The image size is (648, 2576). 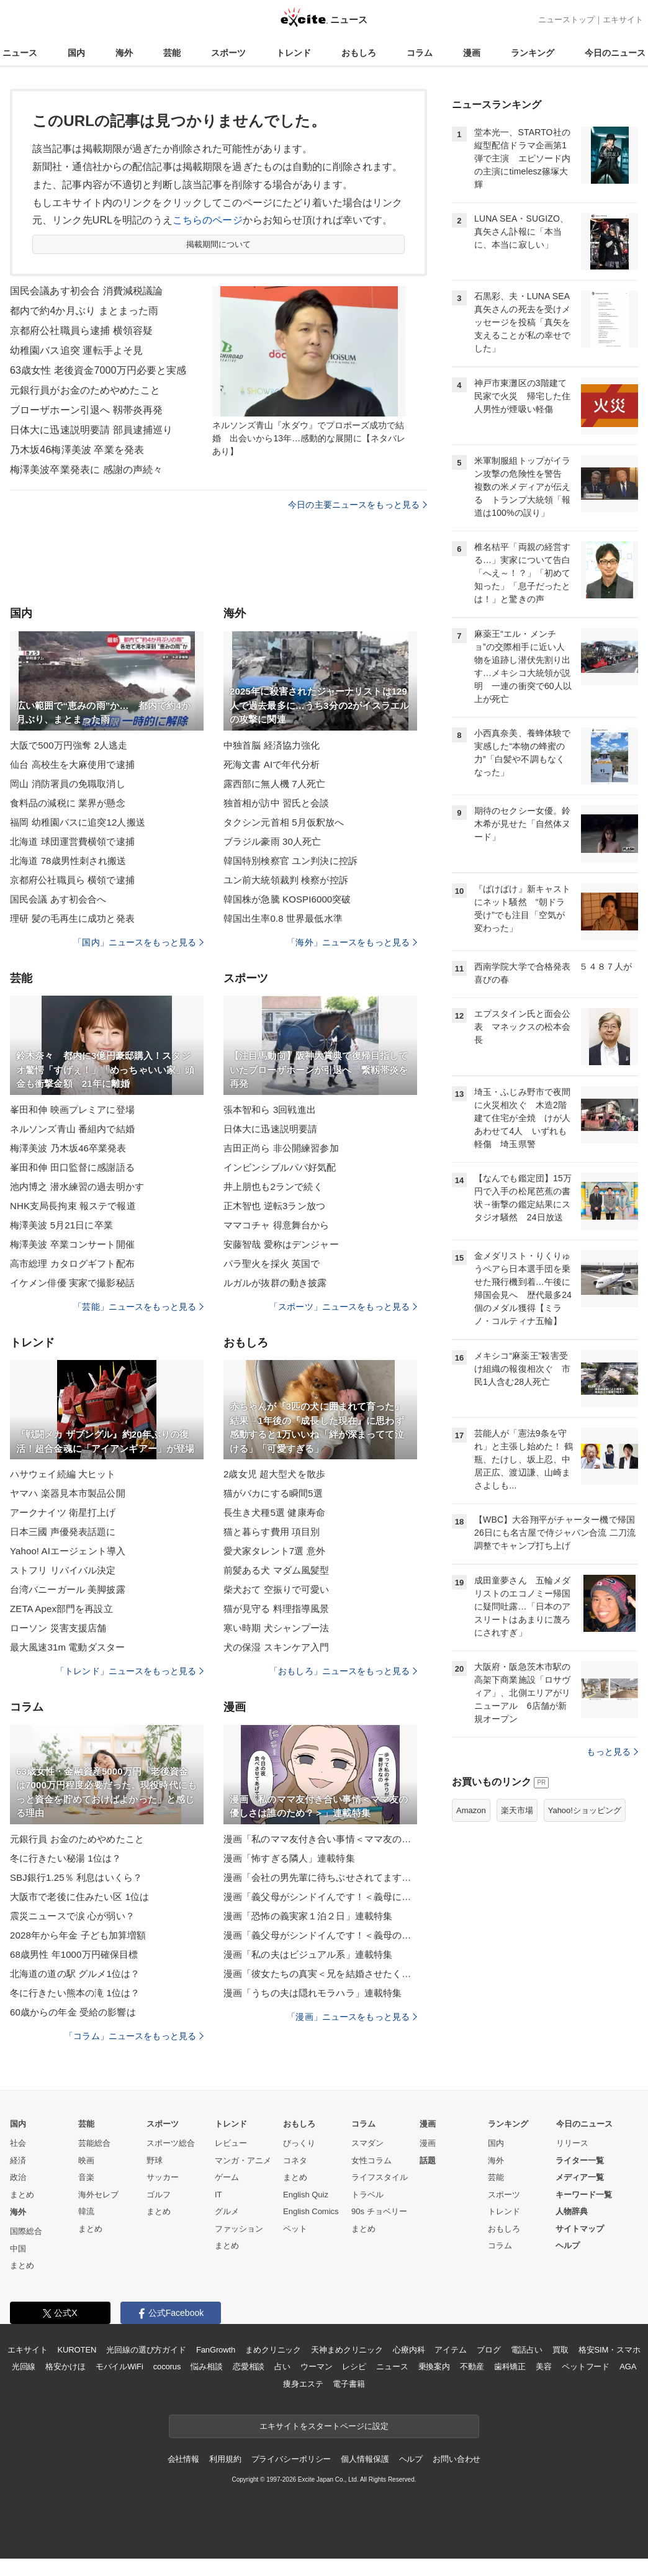 What do you see at coordinates (75, 1973) in the screenshot?
I see `北海道の道の駅 グルメ1位は？` at bounding box center [75, 1973].